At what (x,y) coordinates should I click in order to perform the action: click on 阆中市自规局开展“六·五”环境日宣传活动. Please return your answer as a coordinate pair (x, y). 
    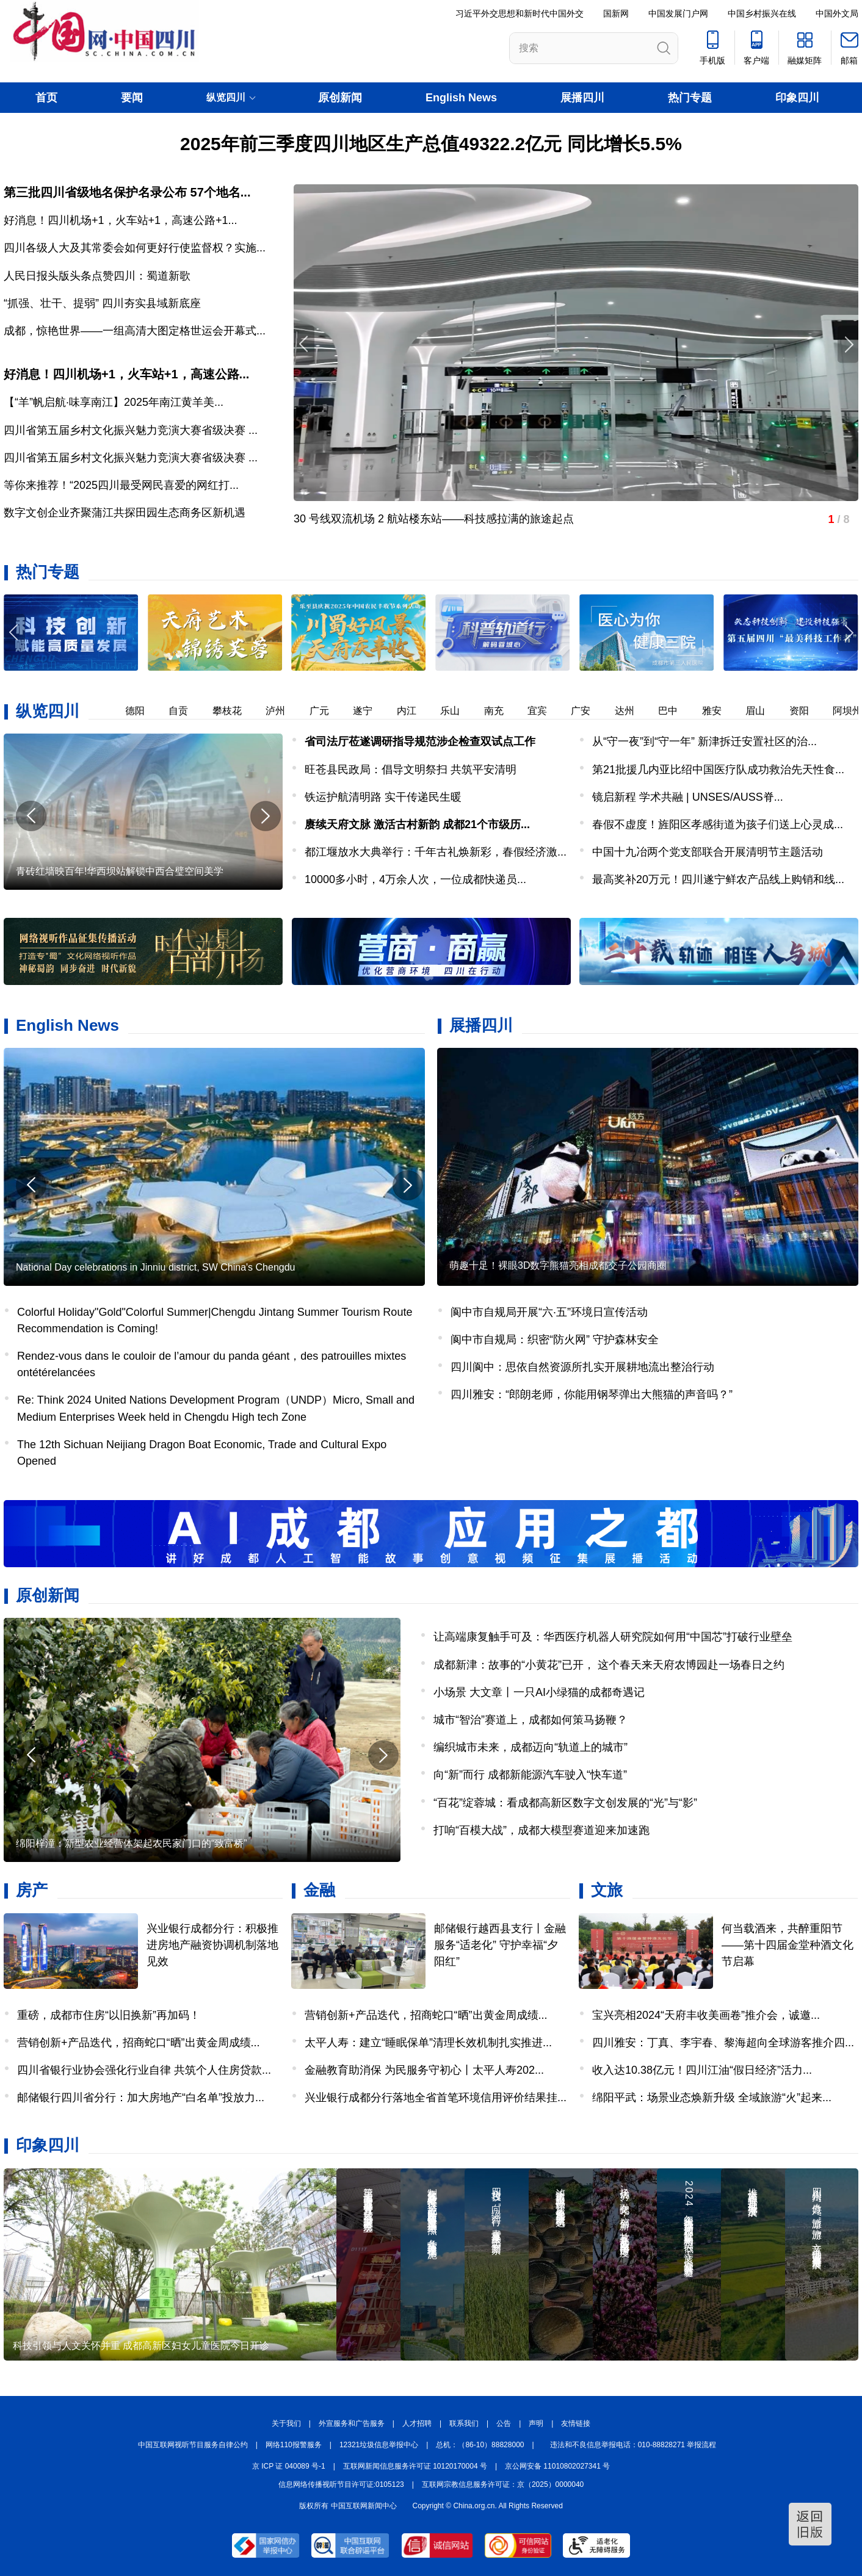
    Looking at the image, I should click on (549, 1312).